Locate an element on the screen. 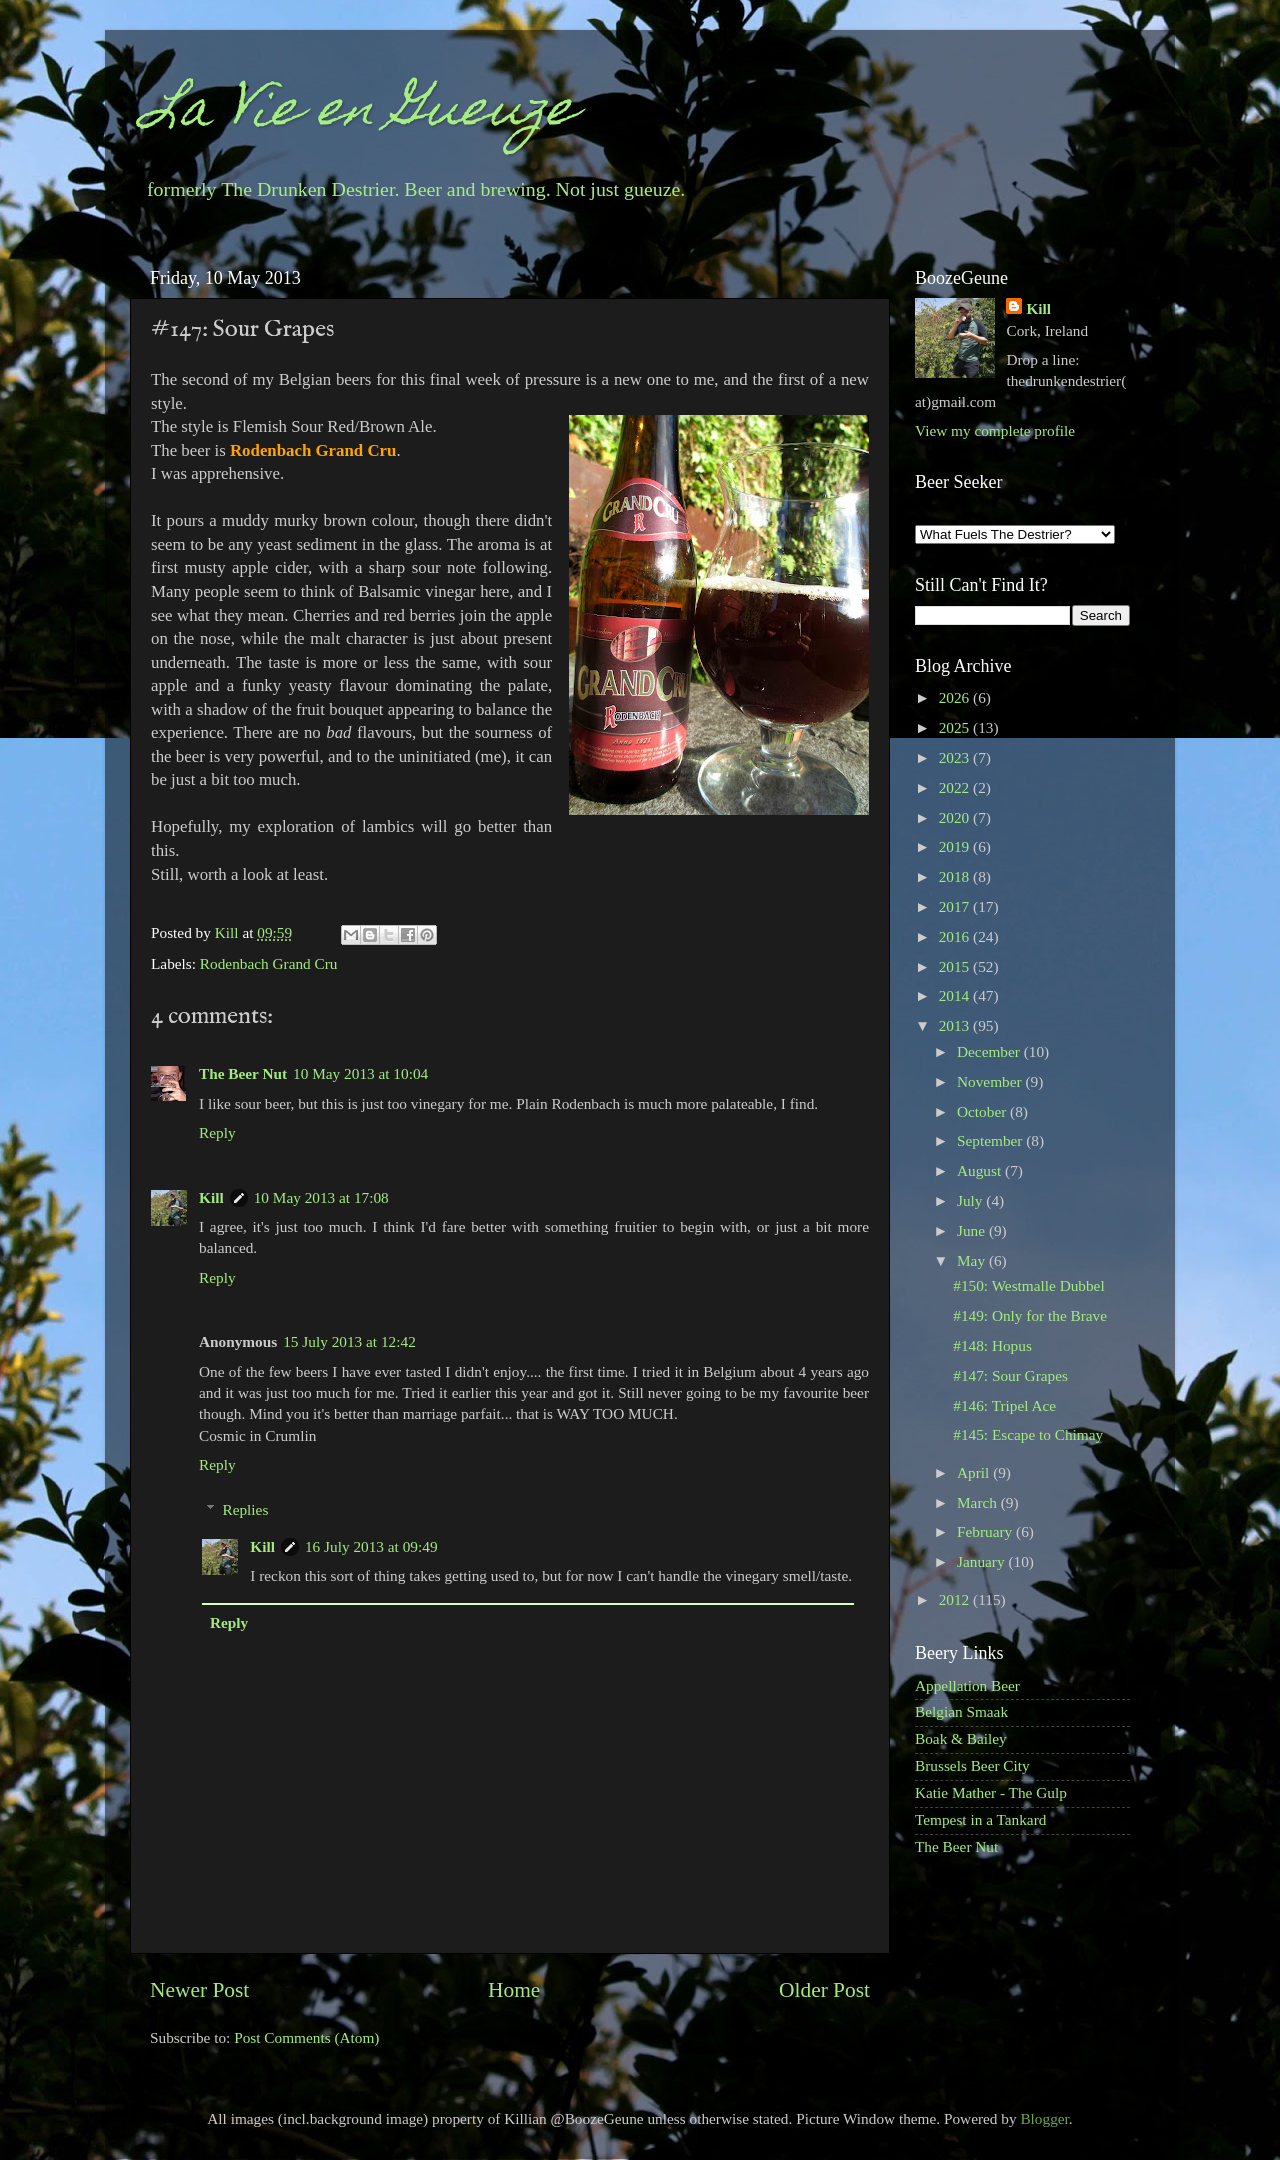  16 July 2013 at 09:49 is located at coordinates (371, 1546).